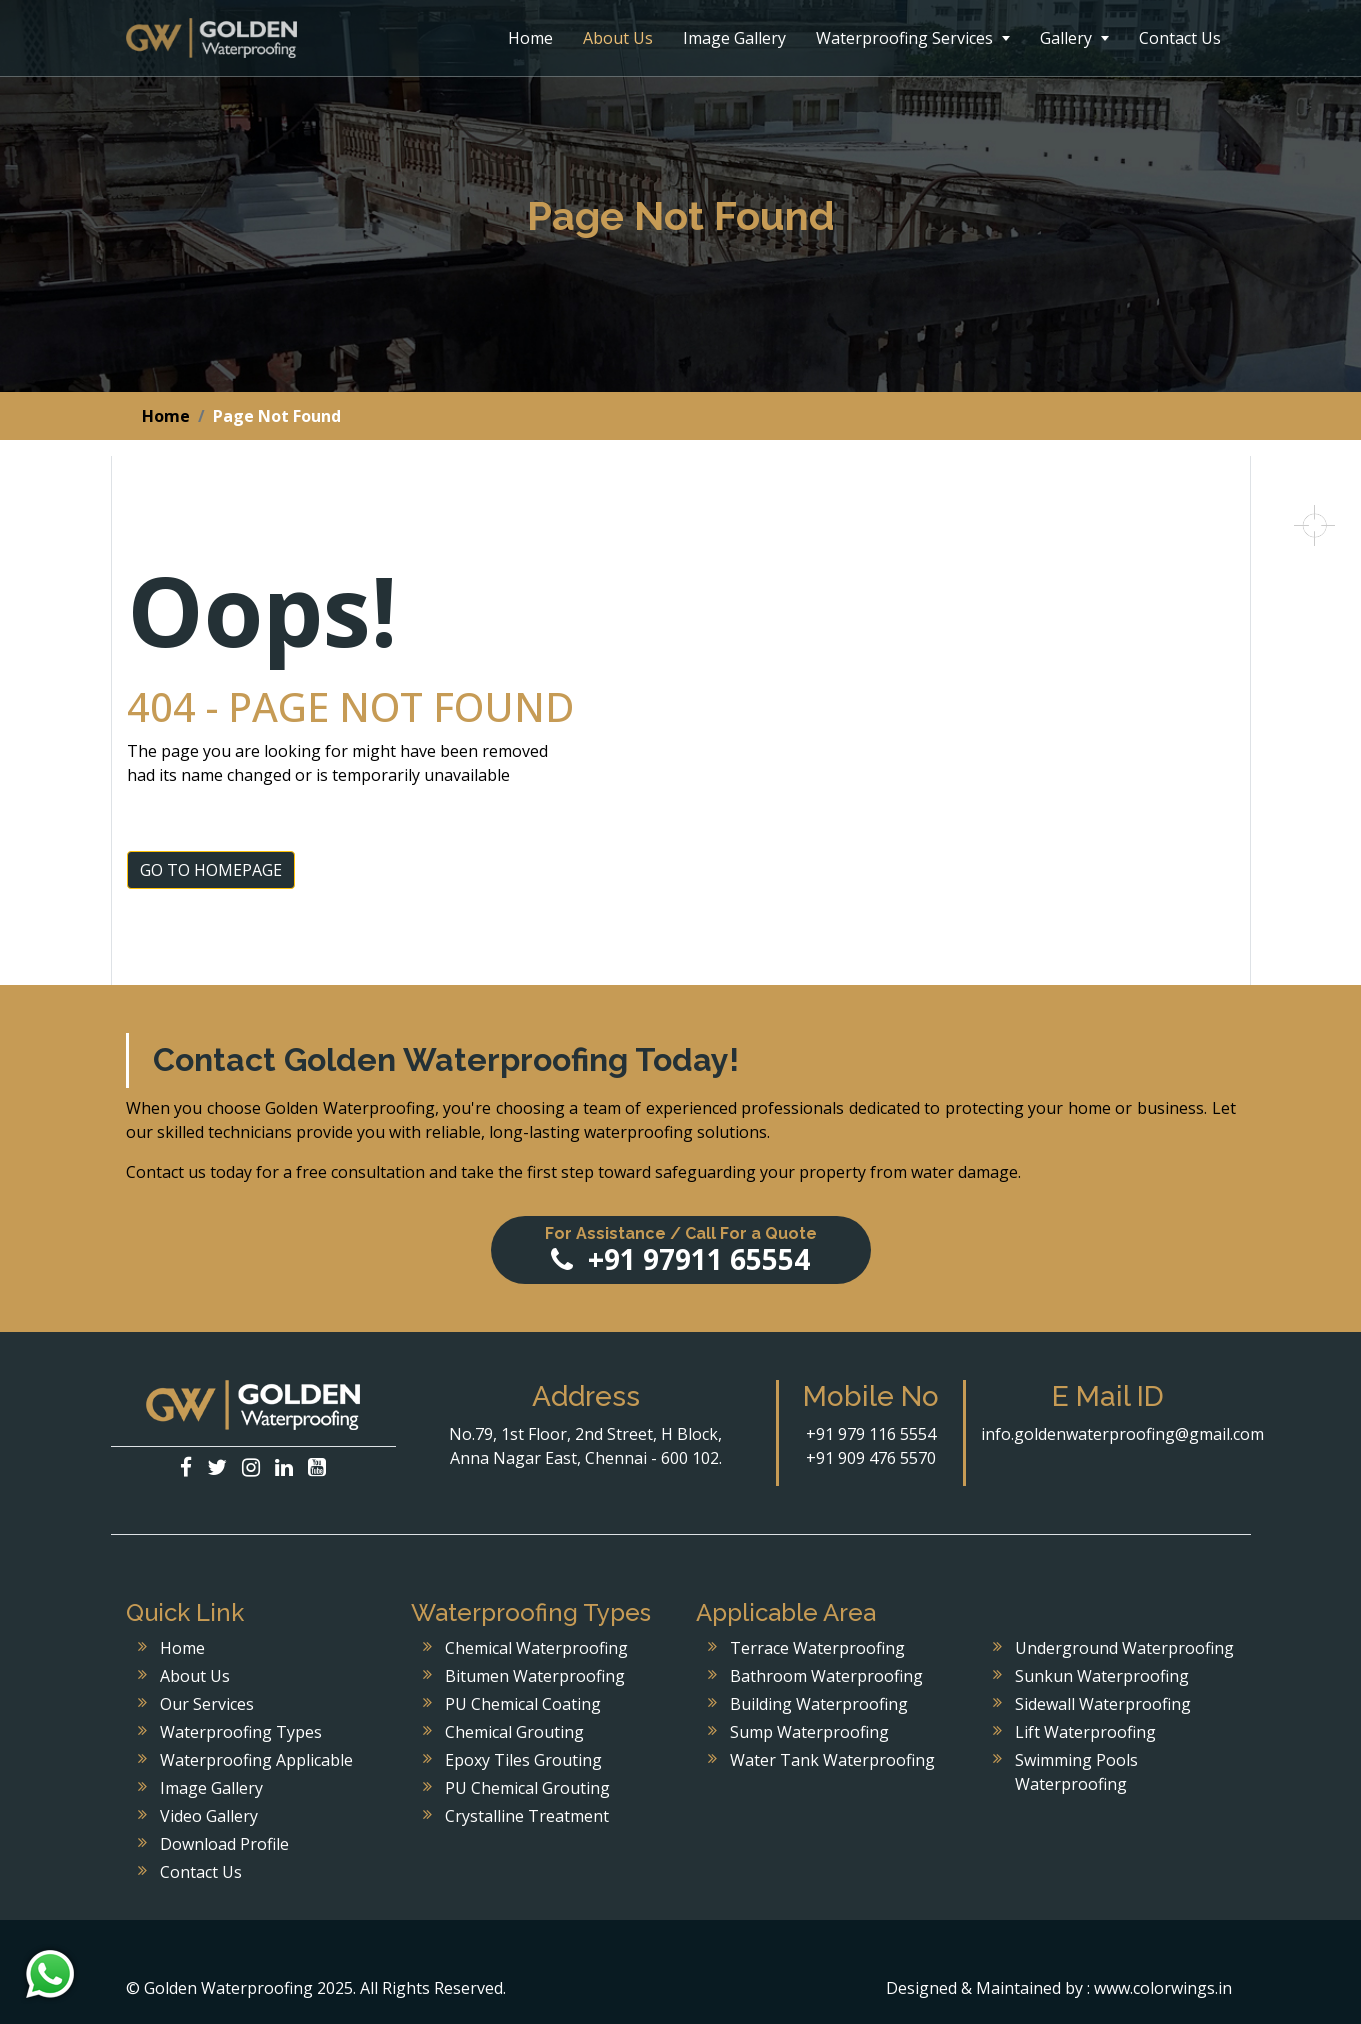  I want to click on Epoxy Tiles Grouting, so click(523, 1760).